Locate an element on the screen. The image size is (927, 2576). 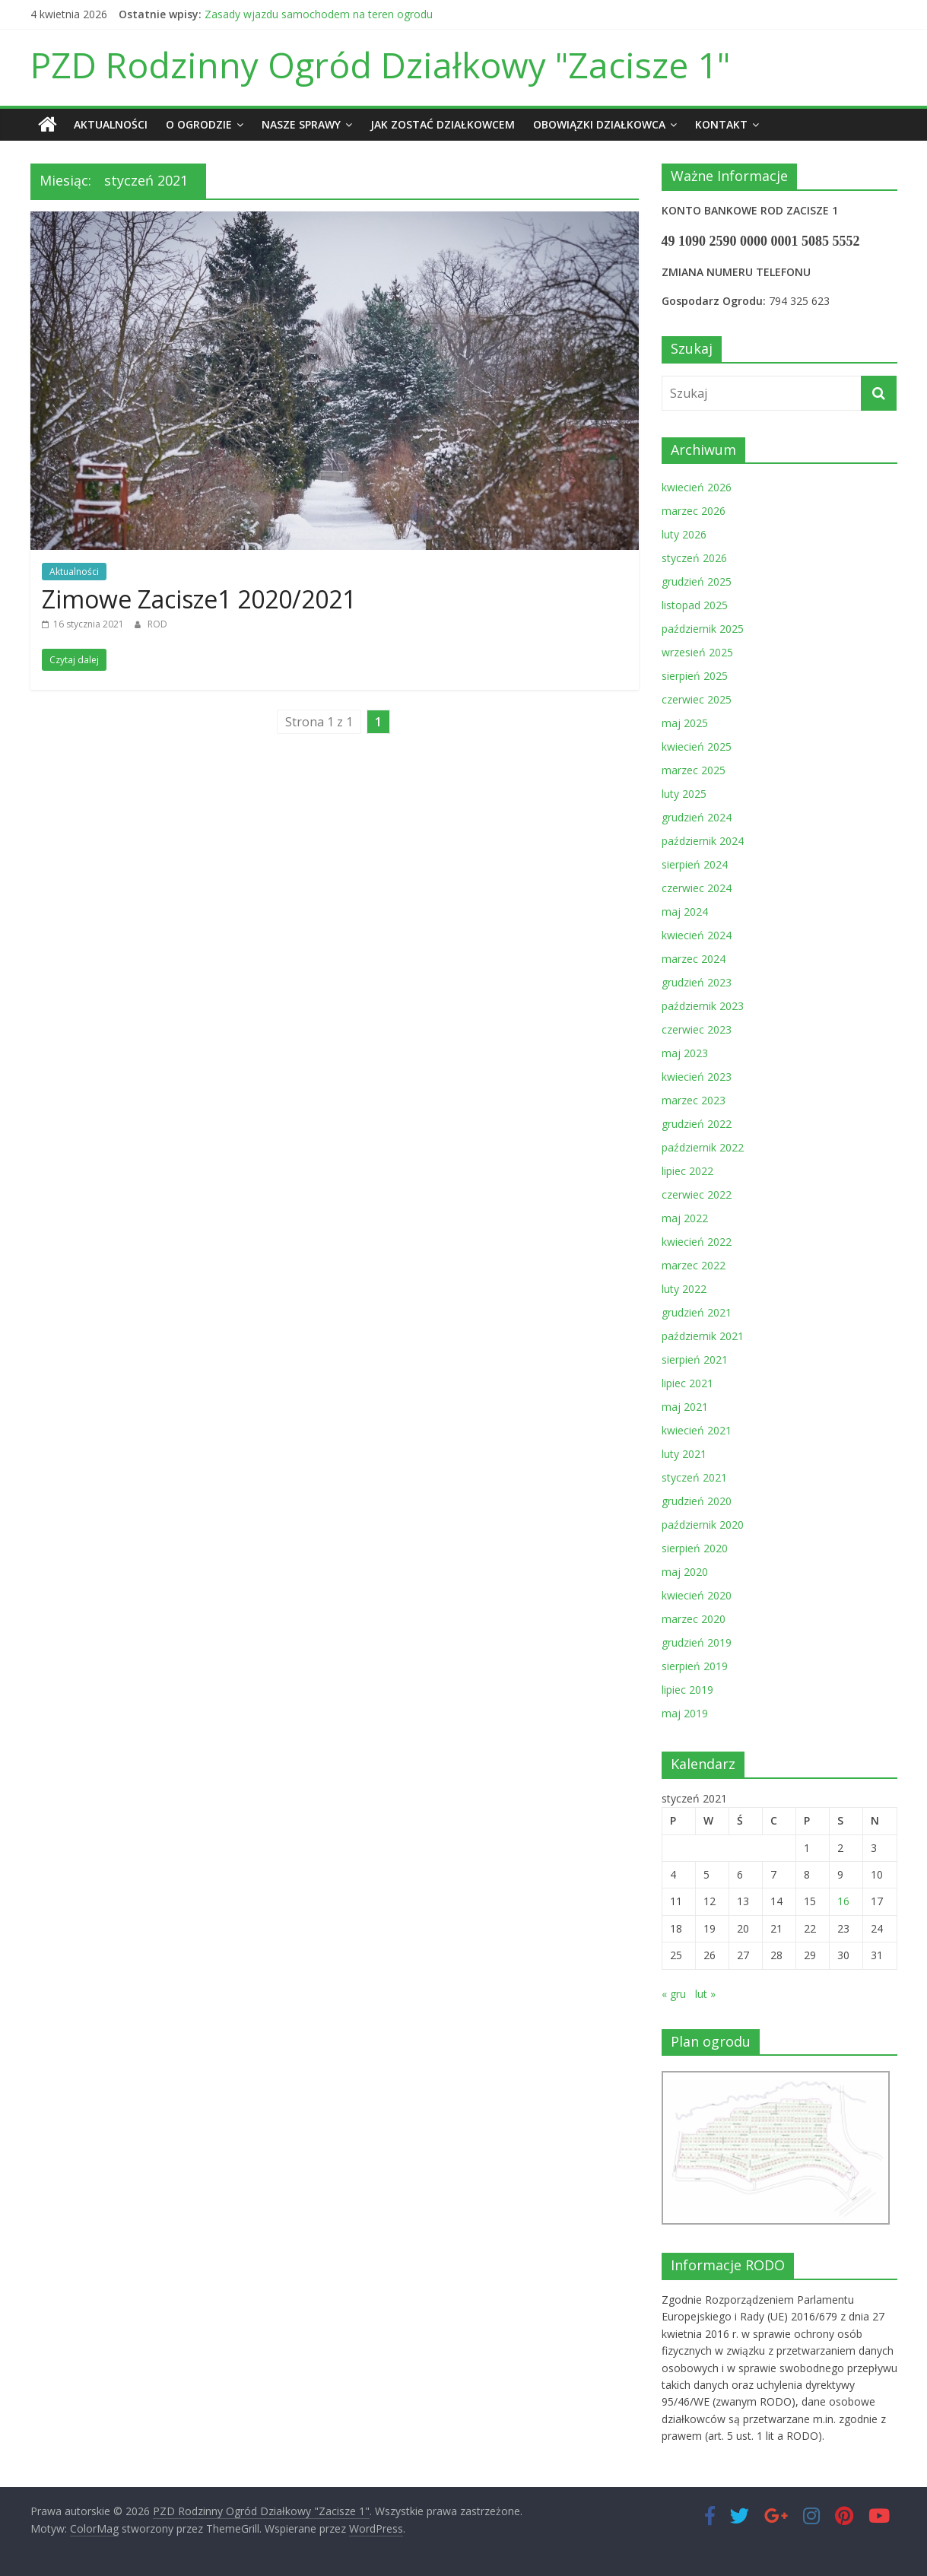
Aktualności is located at coordinates (111, 124).